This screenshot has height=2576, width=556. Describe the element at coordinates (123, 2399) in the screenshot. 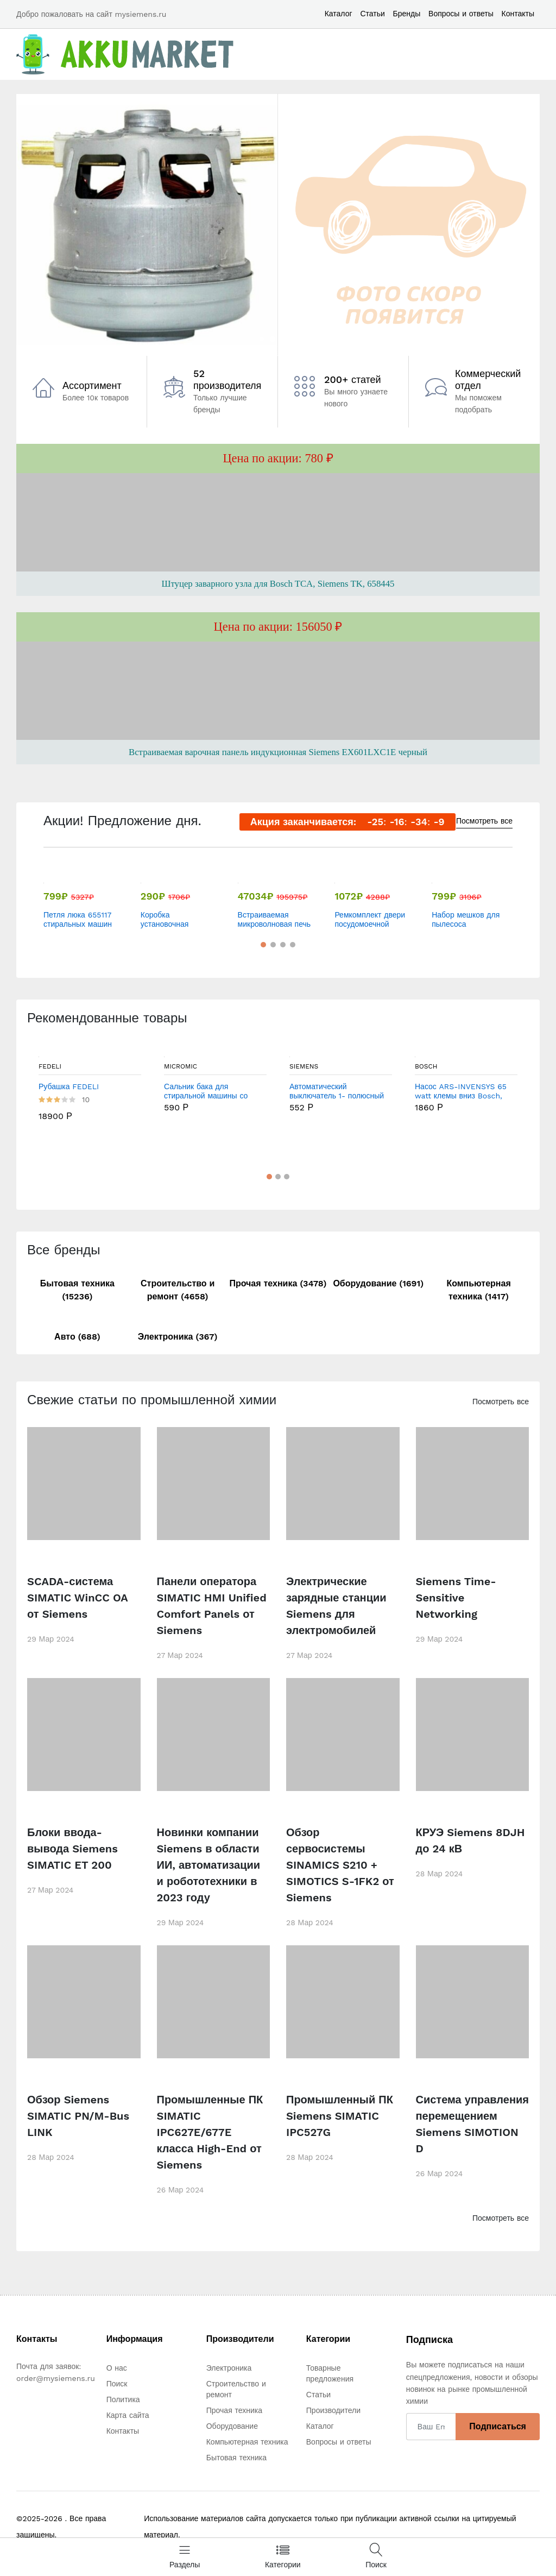

I see `Политика` at that location.